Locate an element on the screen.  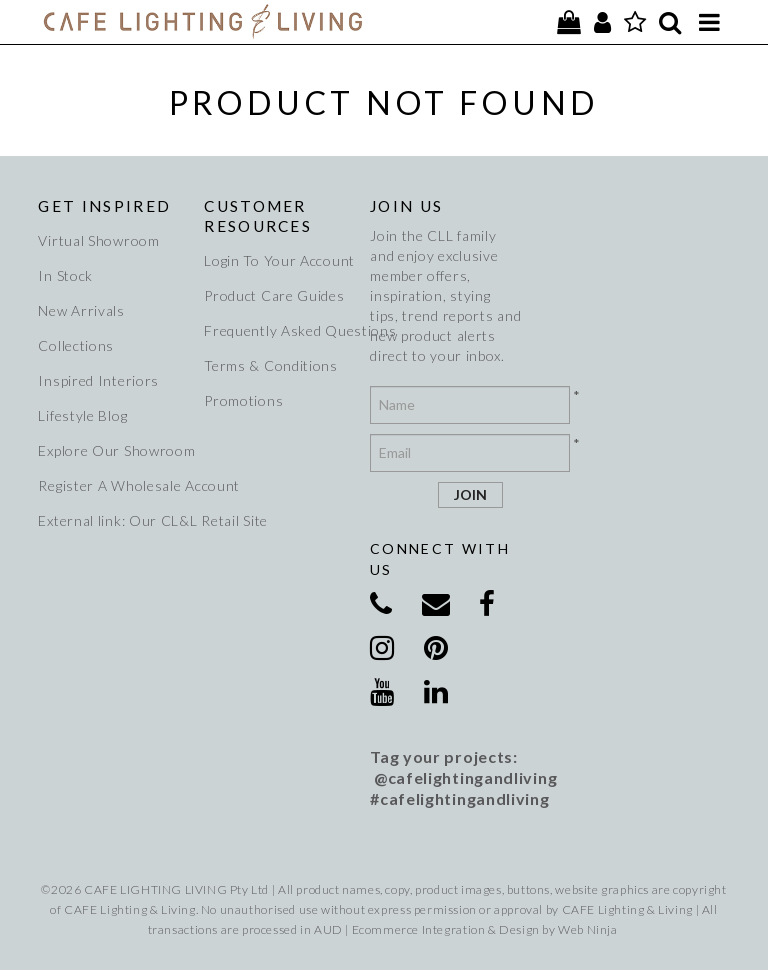
External link: Our CL&L Retail Site is located at coordinates (114, 520).